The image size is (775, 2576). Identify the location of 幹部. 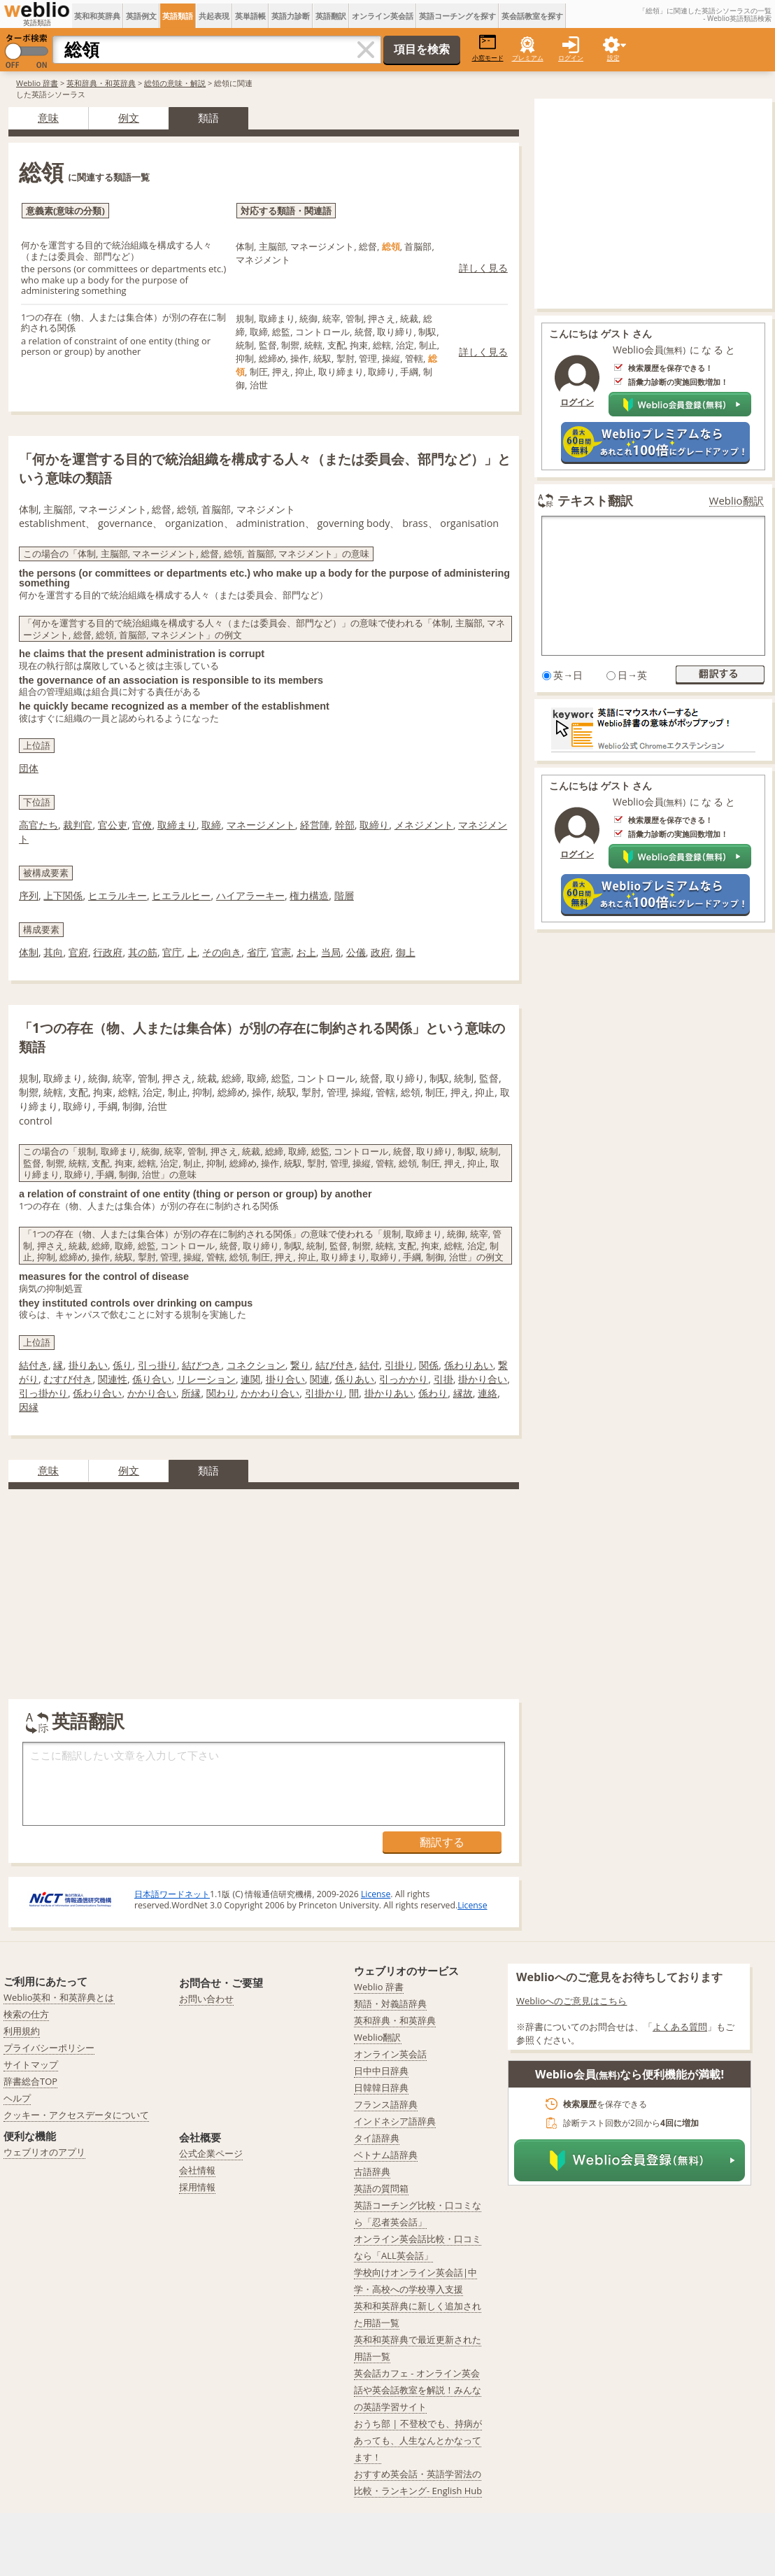
(345, 824).